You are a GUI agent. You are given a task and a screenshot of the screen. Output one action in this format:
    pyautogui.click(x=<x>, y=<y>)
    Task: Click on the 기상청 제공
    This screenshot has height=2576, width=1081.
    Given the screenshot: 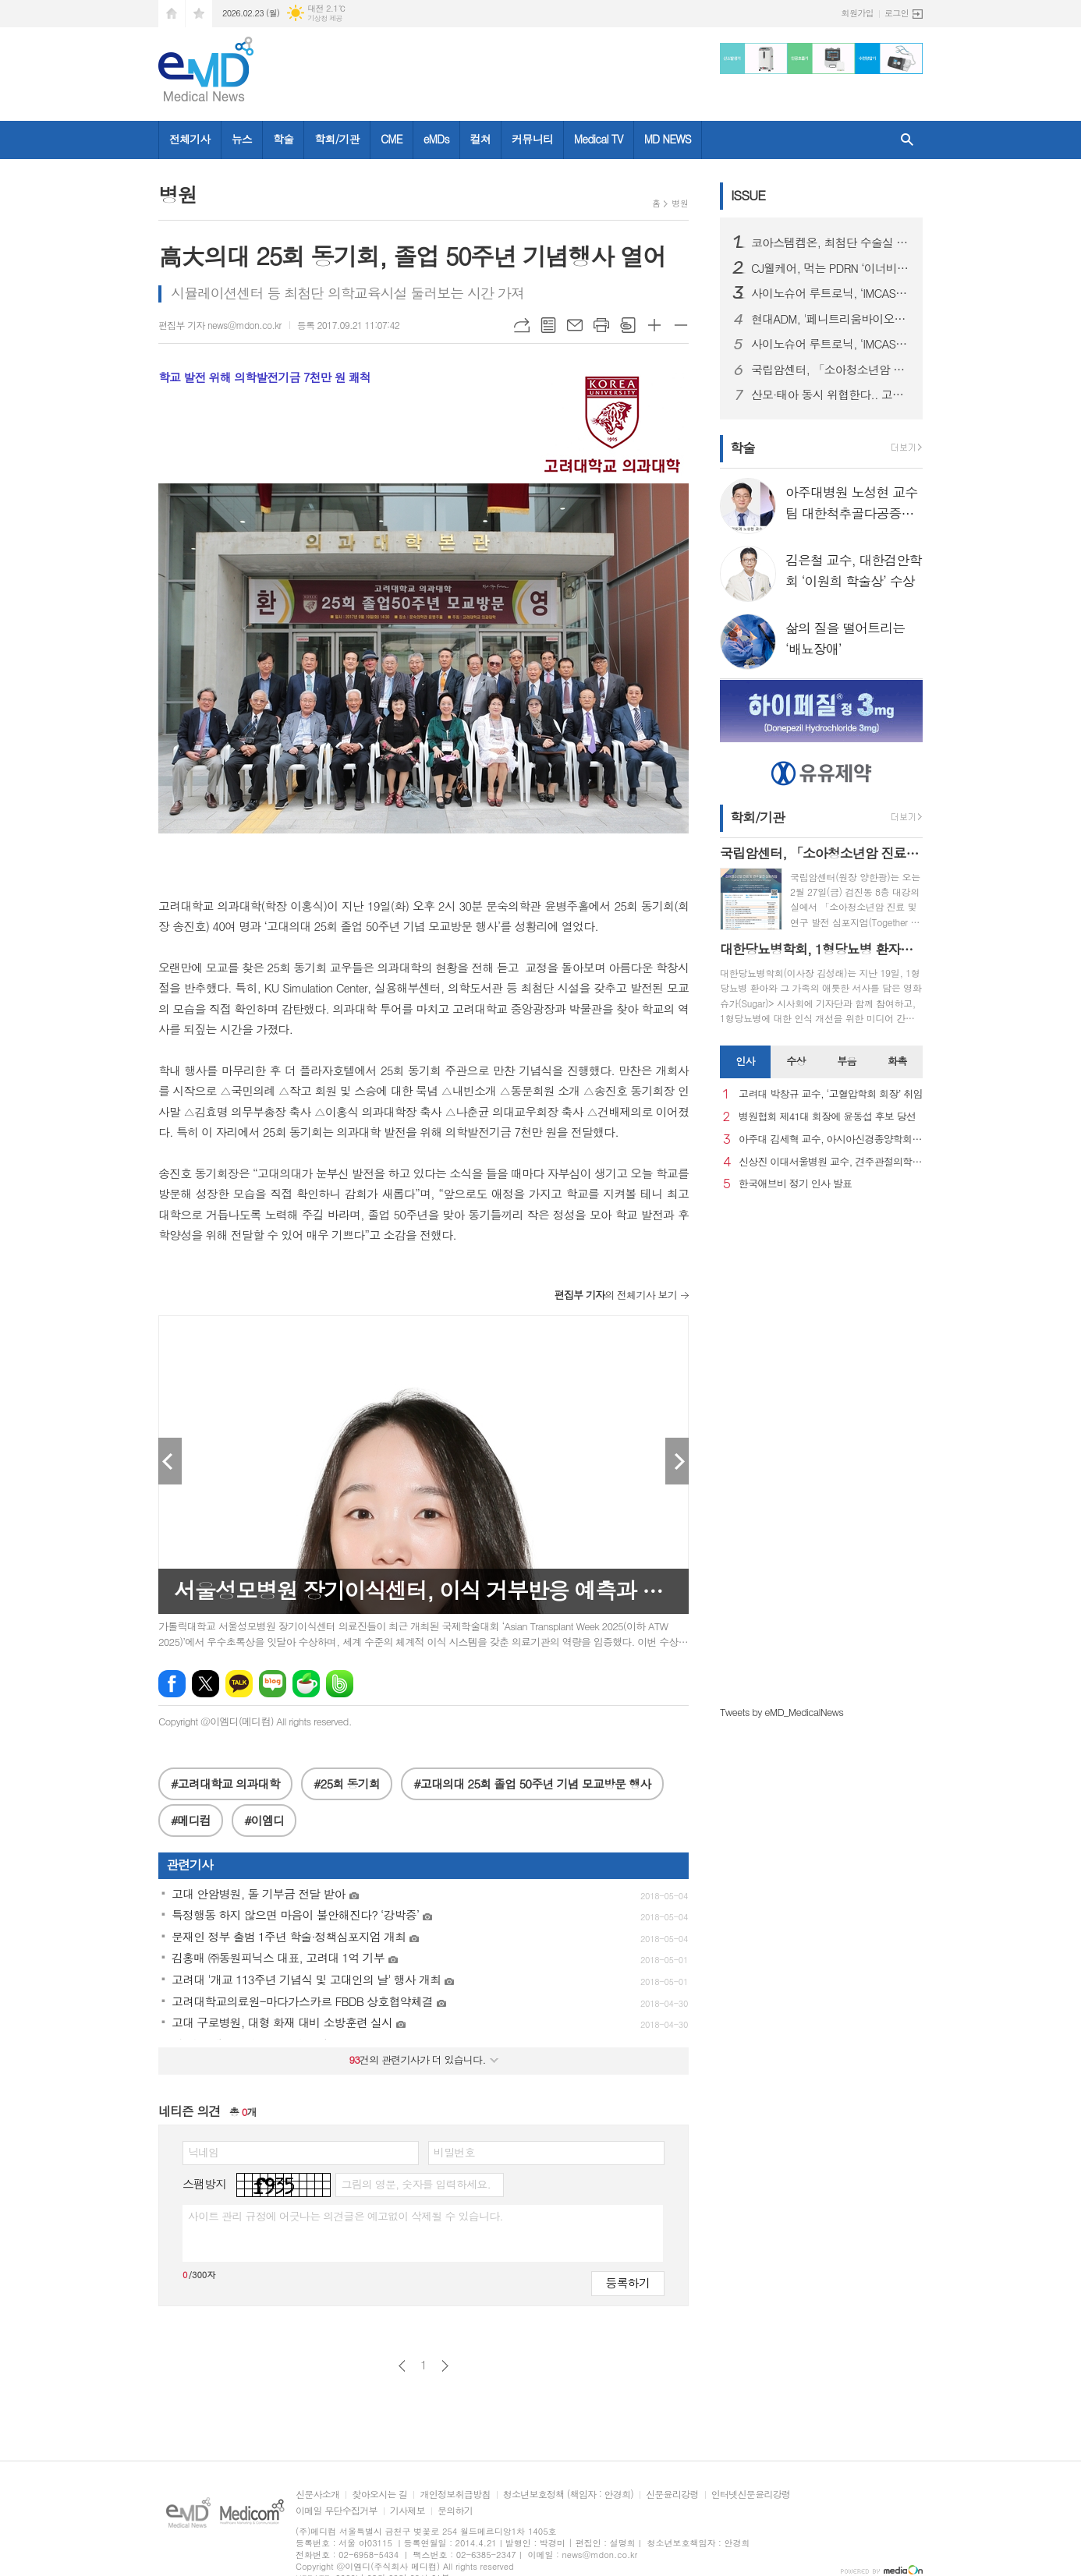 What is the action you would take?
    pyautogui.click(x=324, y=18)
    